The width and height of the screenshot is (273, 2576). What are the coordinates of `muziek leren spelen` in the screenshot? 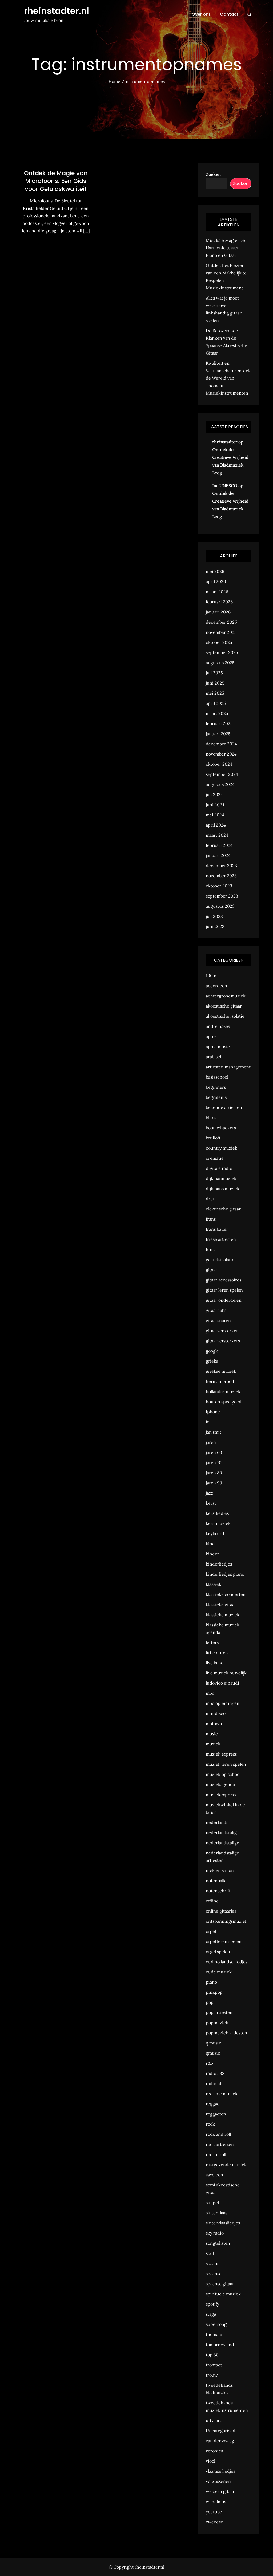 It's located at (226, 1764).